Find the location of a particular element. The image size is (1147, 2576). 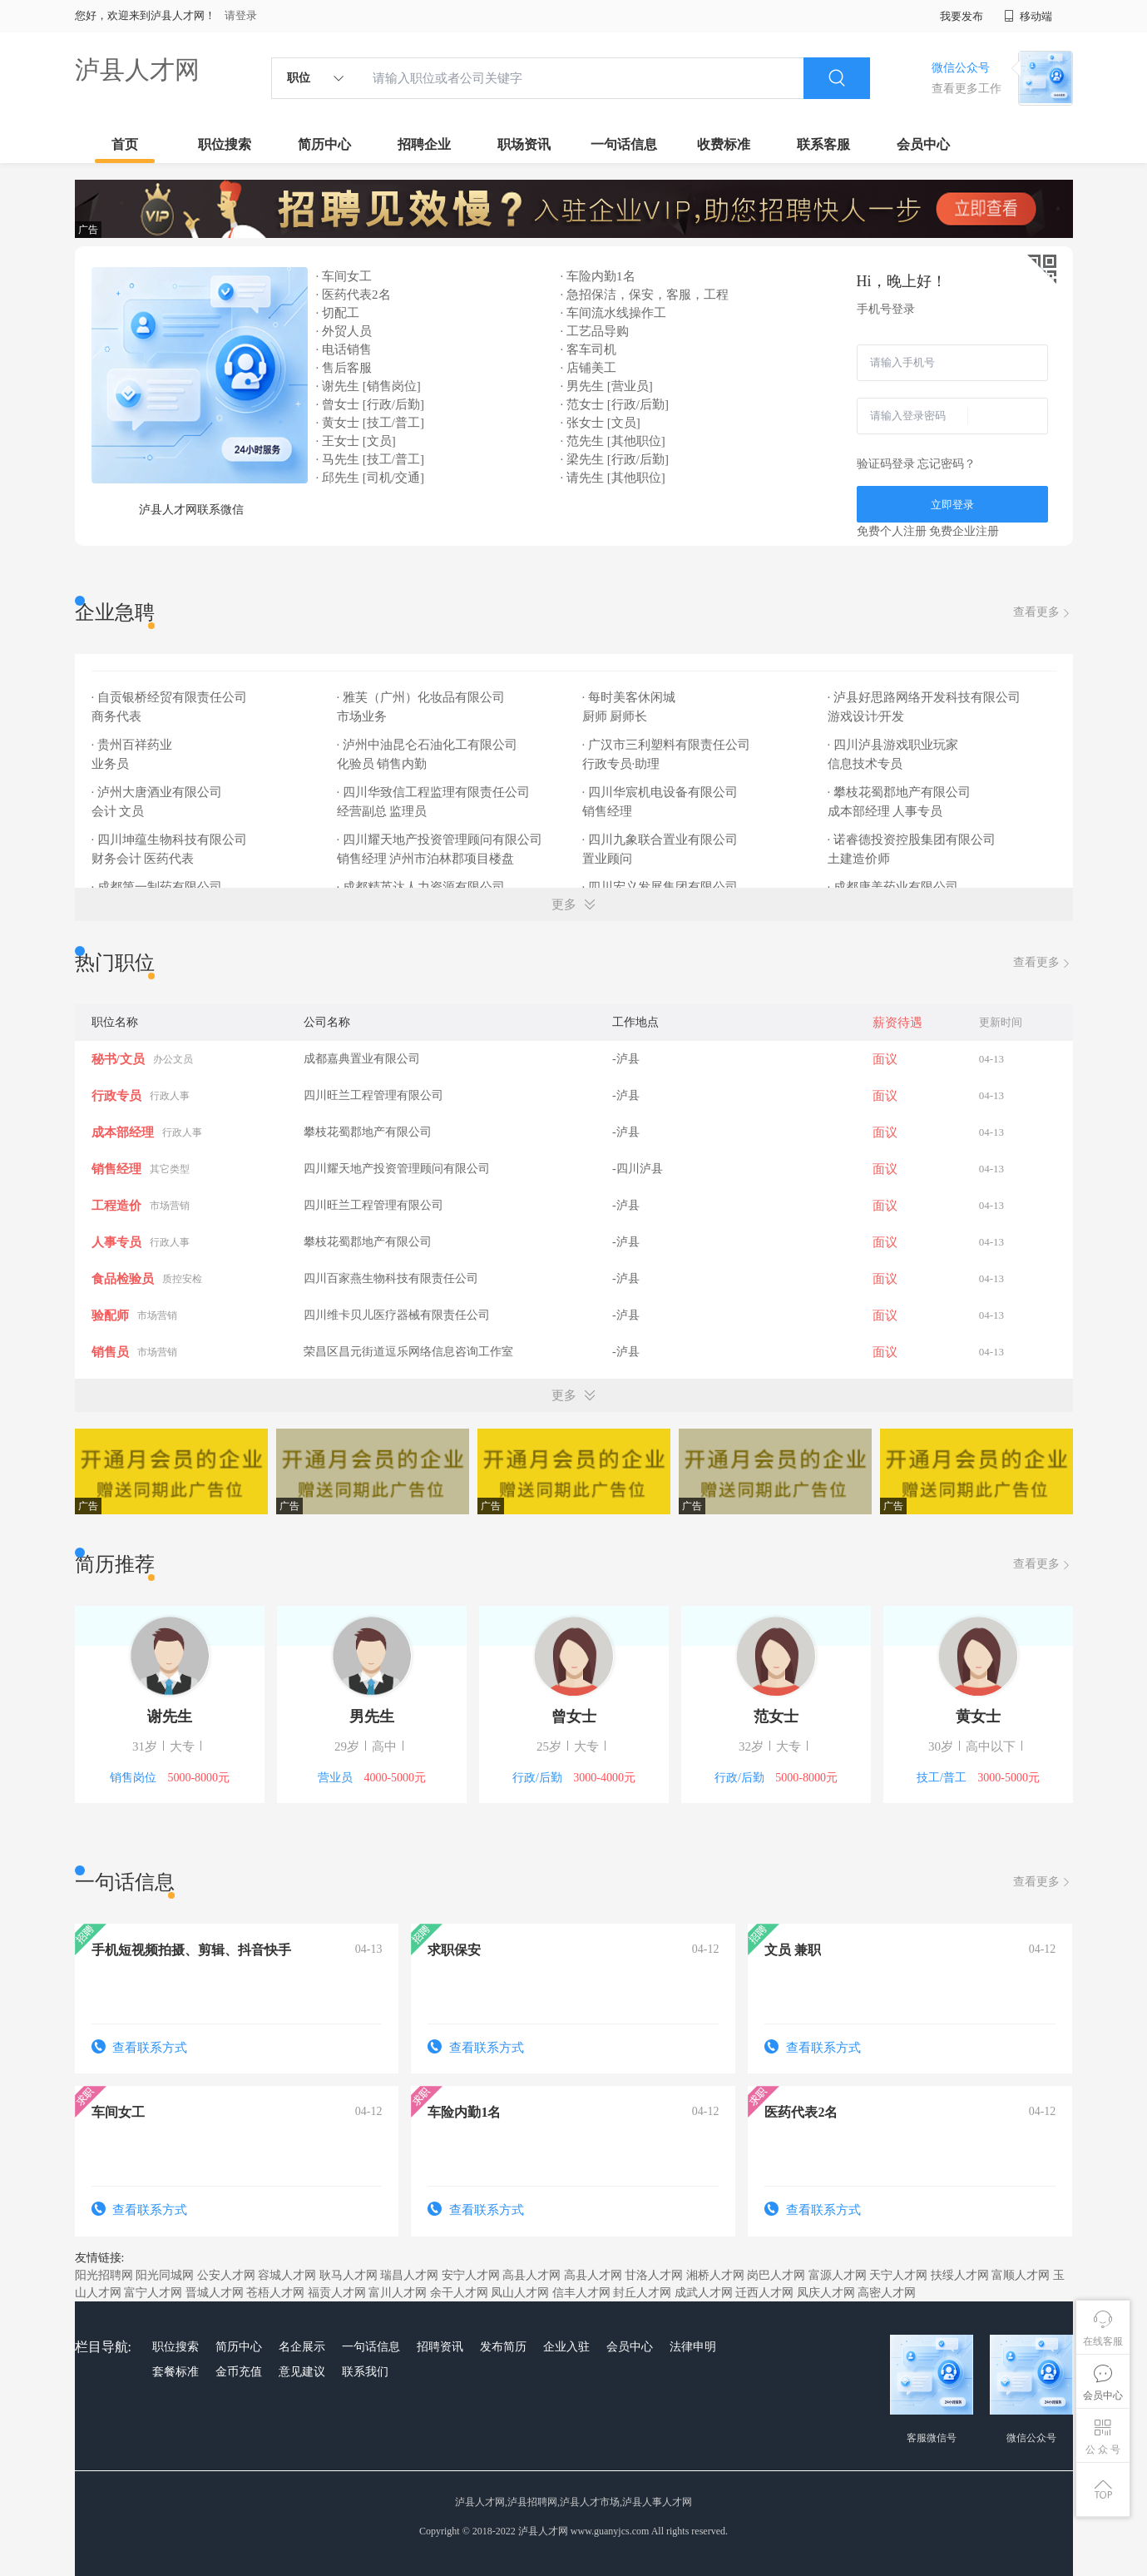

· 四川耀天地产投资管理顾问有限公司 is located at coordinates (441, 839).